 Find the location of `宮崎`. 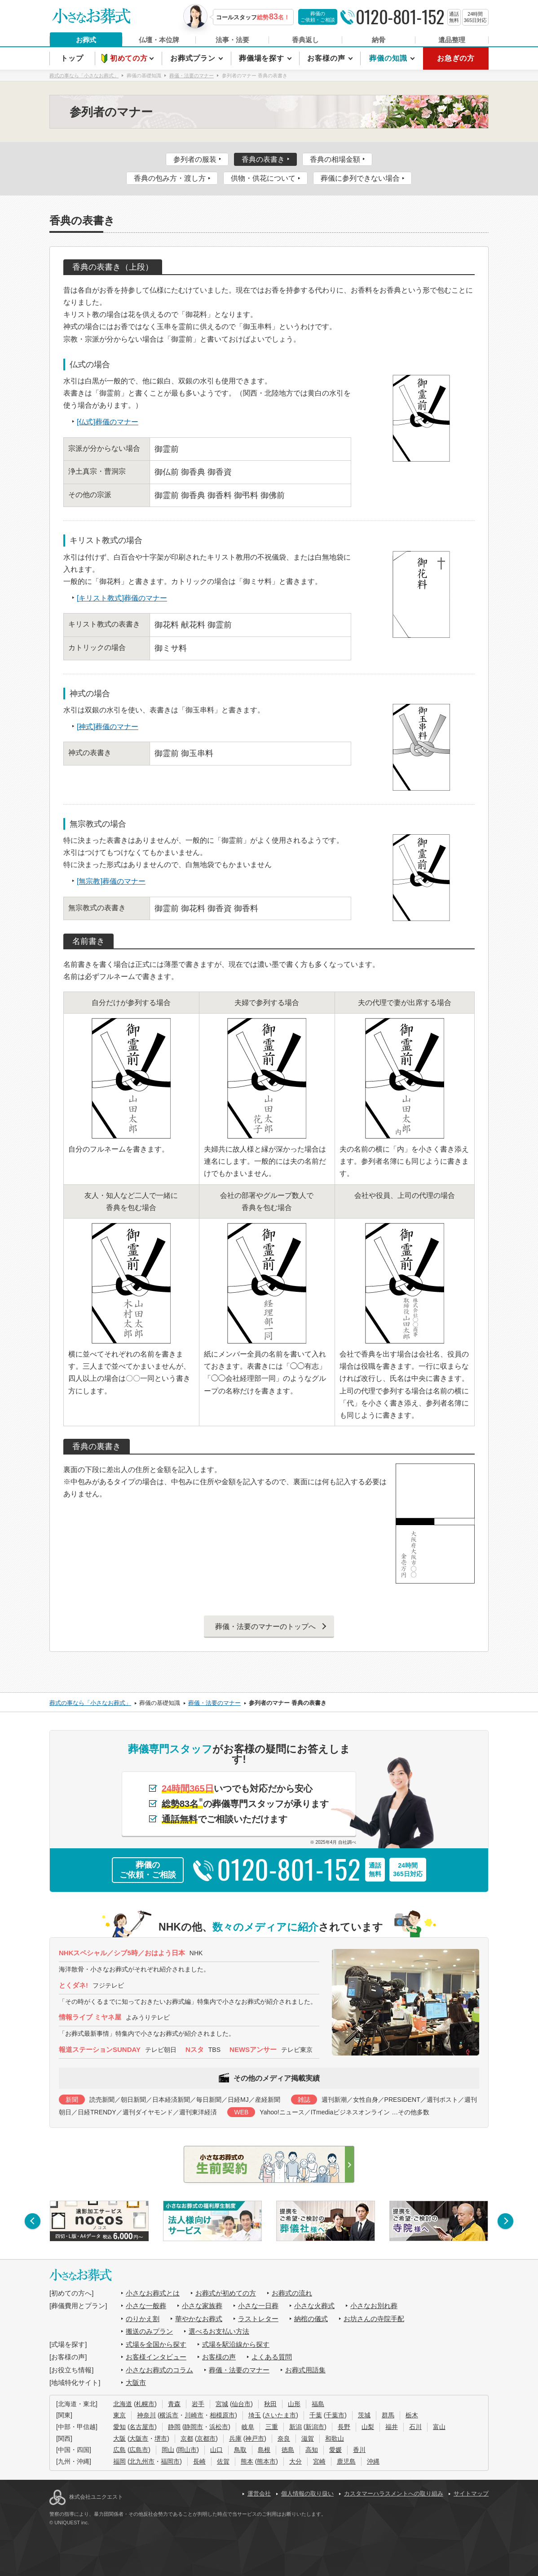

宮崎 is located at coordinates (319, 2461).